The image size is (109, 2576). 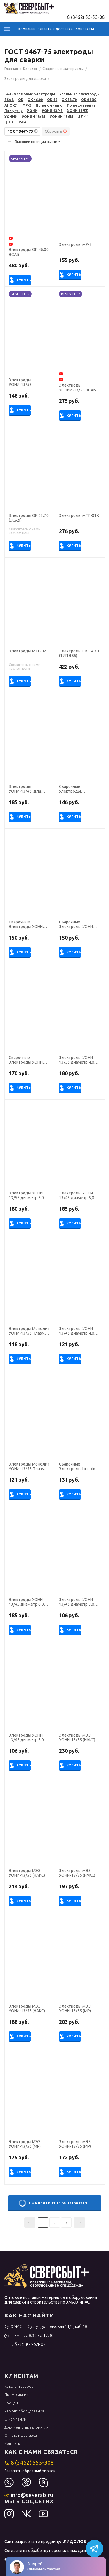 I want to click on Бренды, so click(x=11, y=2403).